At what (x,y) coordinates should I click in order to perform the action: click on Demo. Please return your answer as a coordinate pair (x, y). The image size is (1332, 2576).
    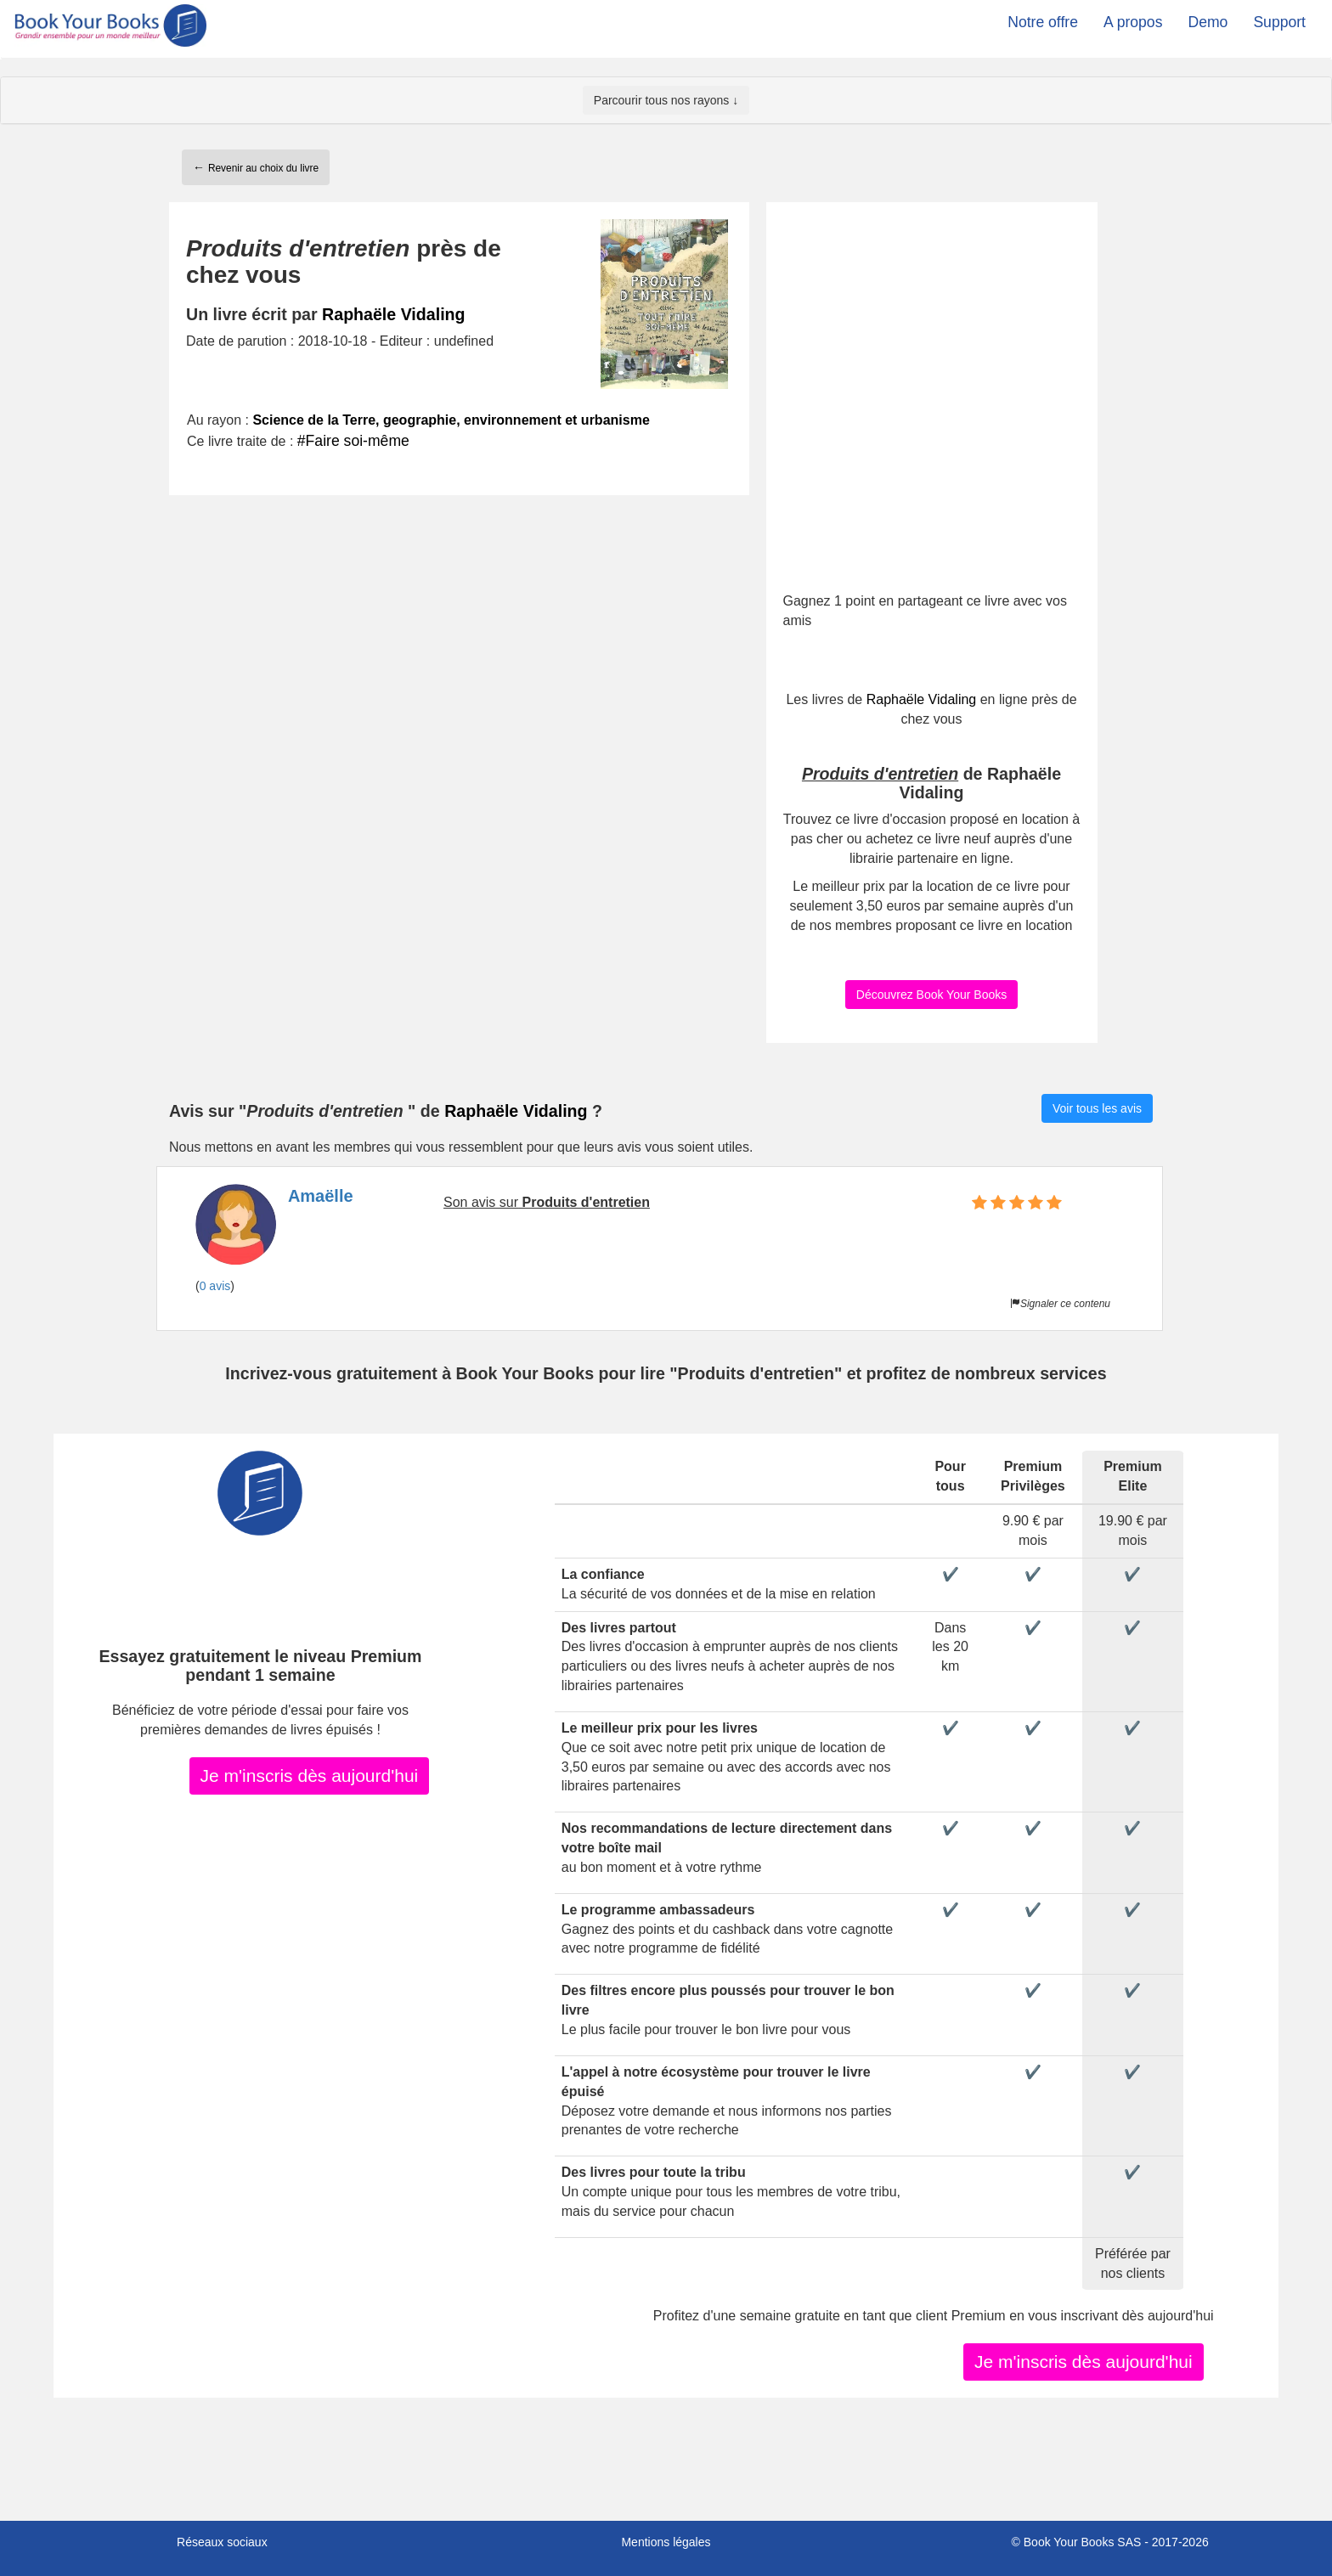
    Looking at the image, I should click on (1208, 22).